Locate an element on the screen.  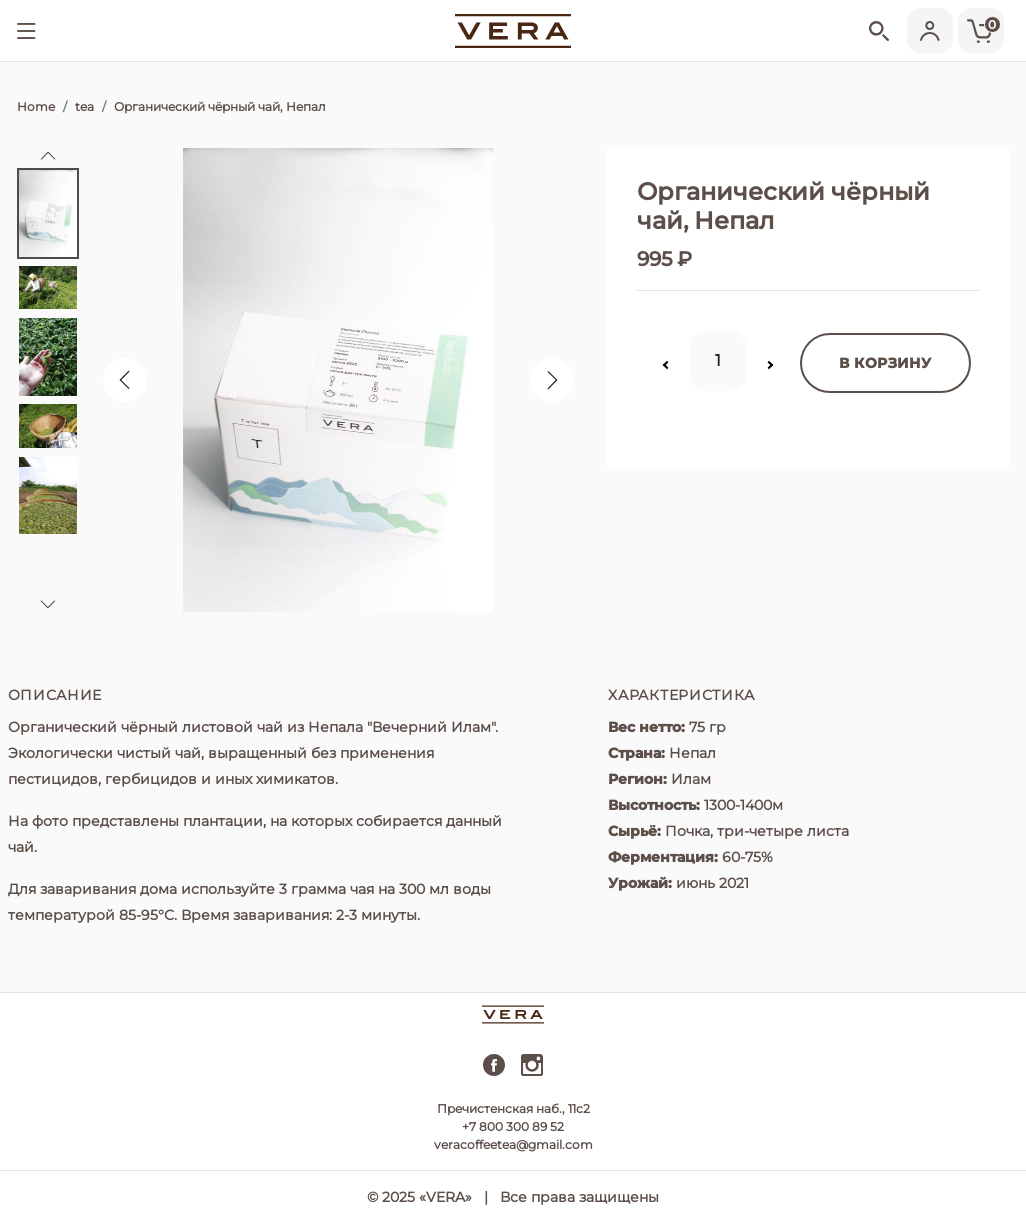
[instagram] is located at coordinates (532, 1072).